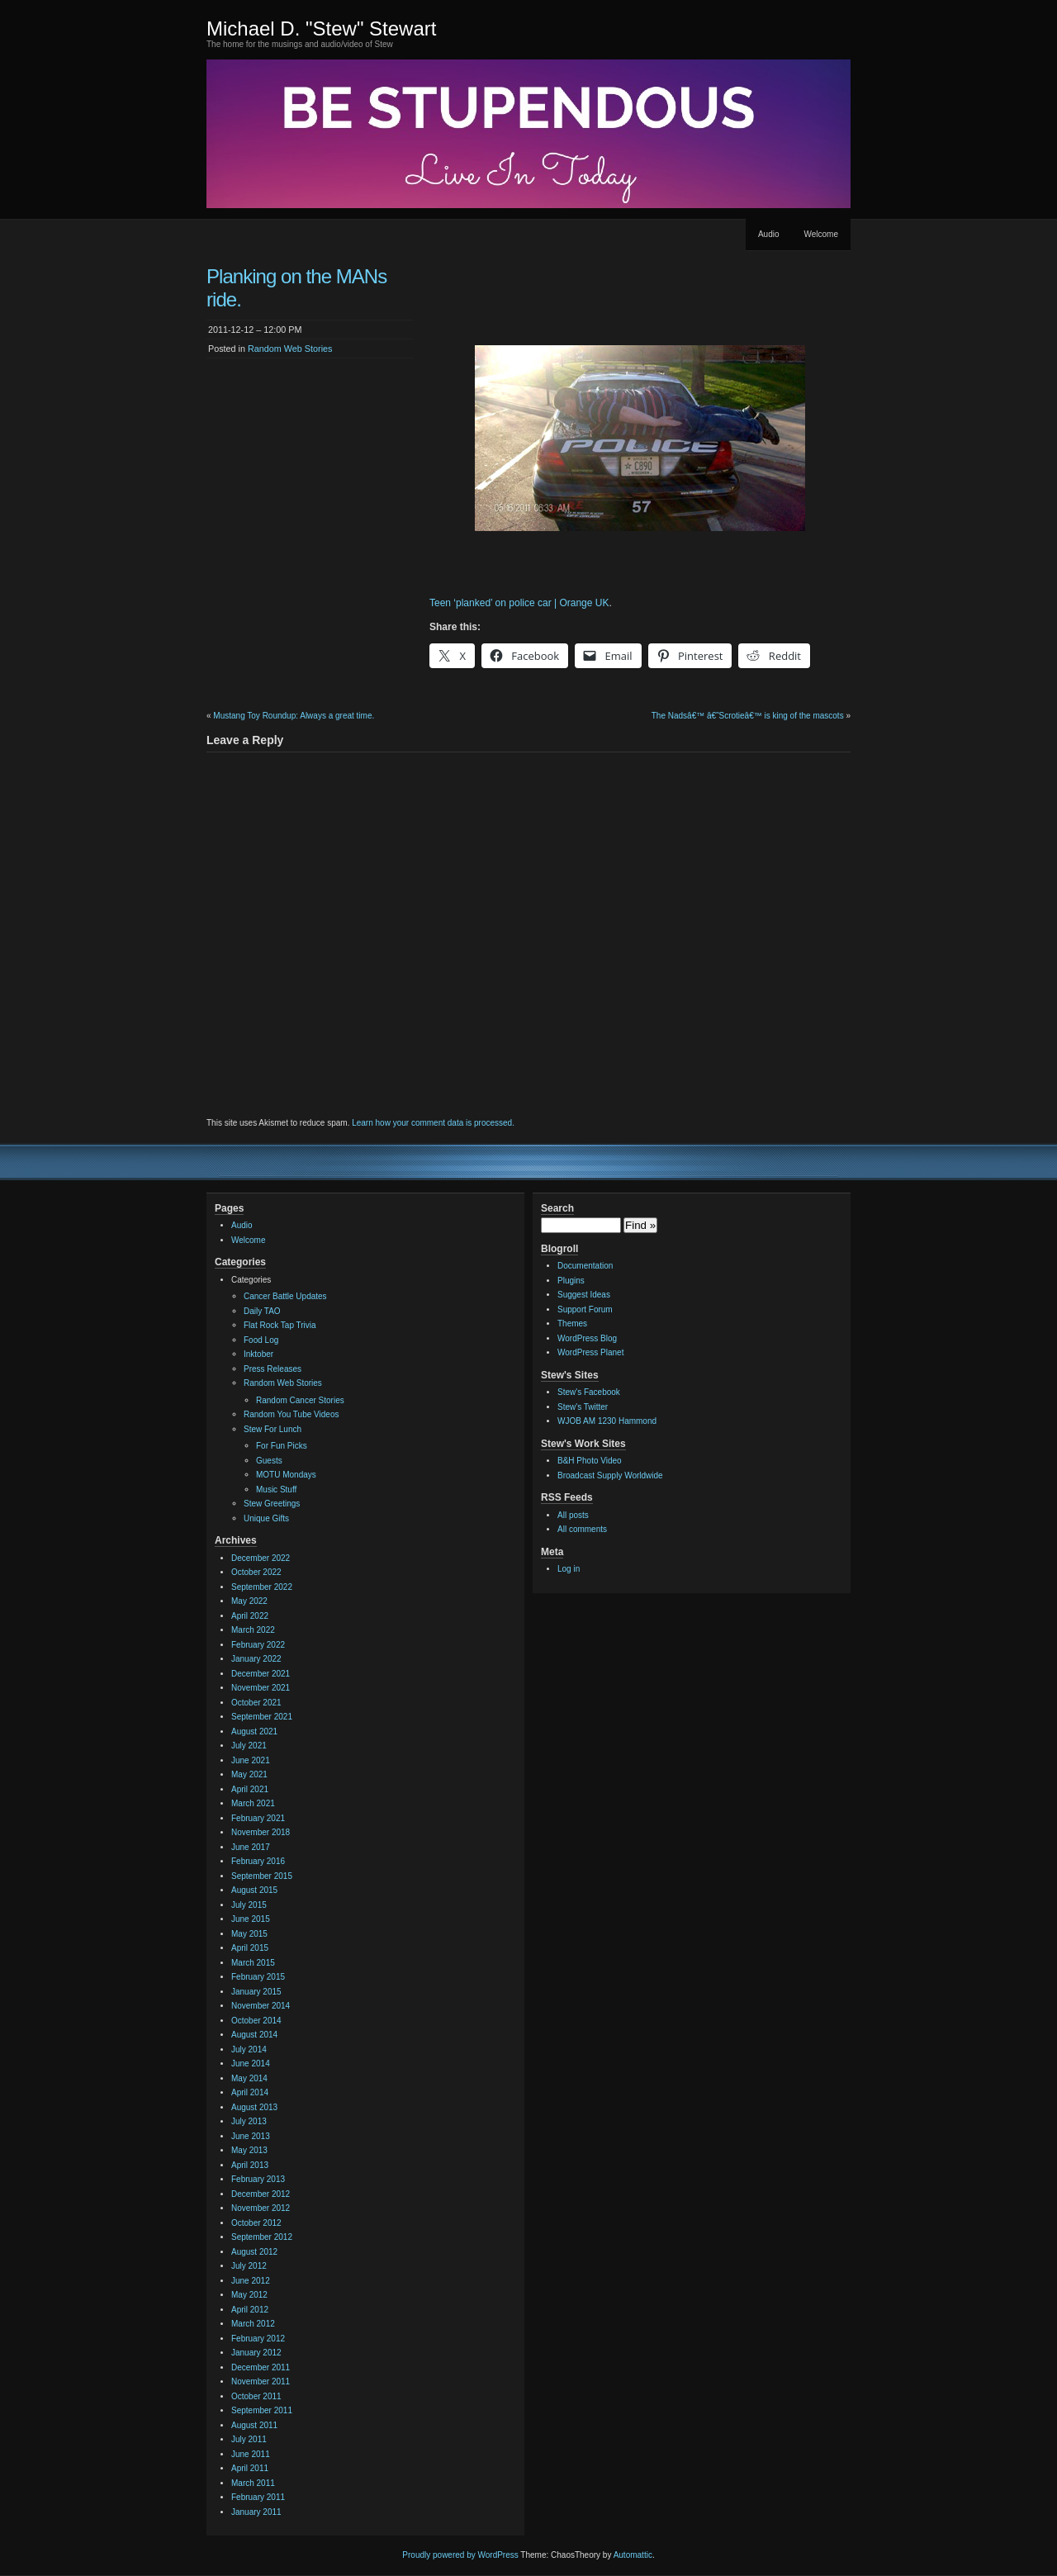 Image resolution: width=1057 pixels, height=2576 pixels. Describe the element at coordinates (519, 603) in the screenshot. I see `Teen ‘planked’ on police car | Orange UK` at that location.